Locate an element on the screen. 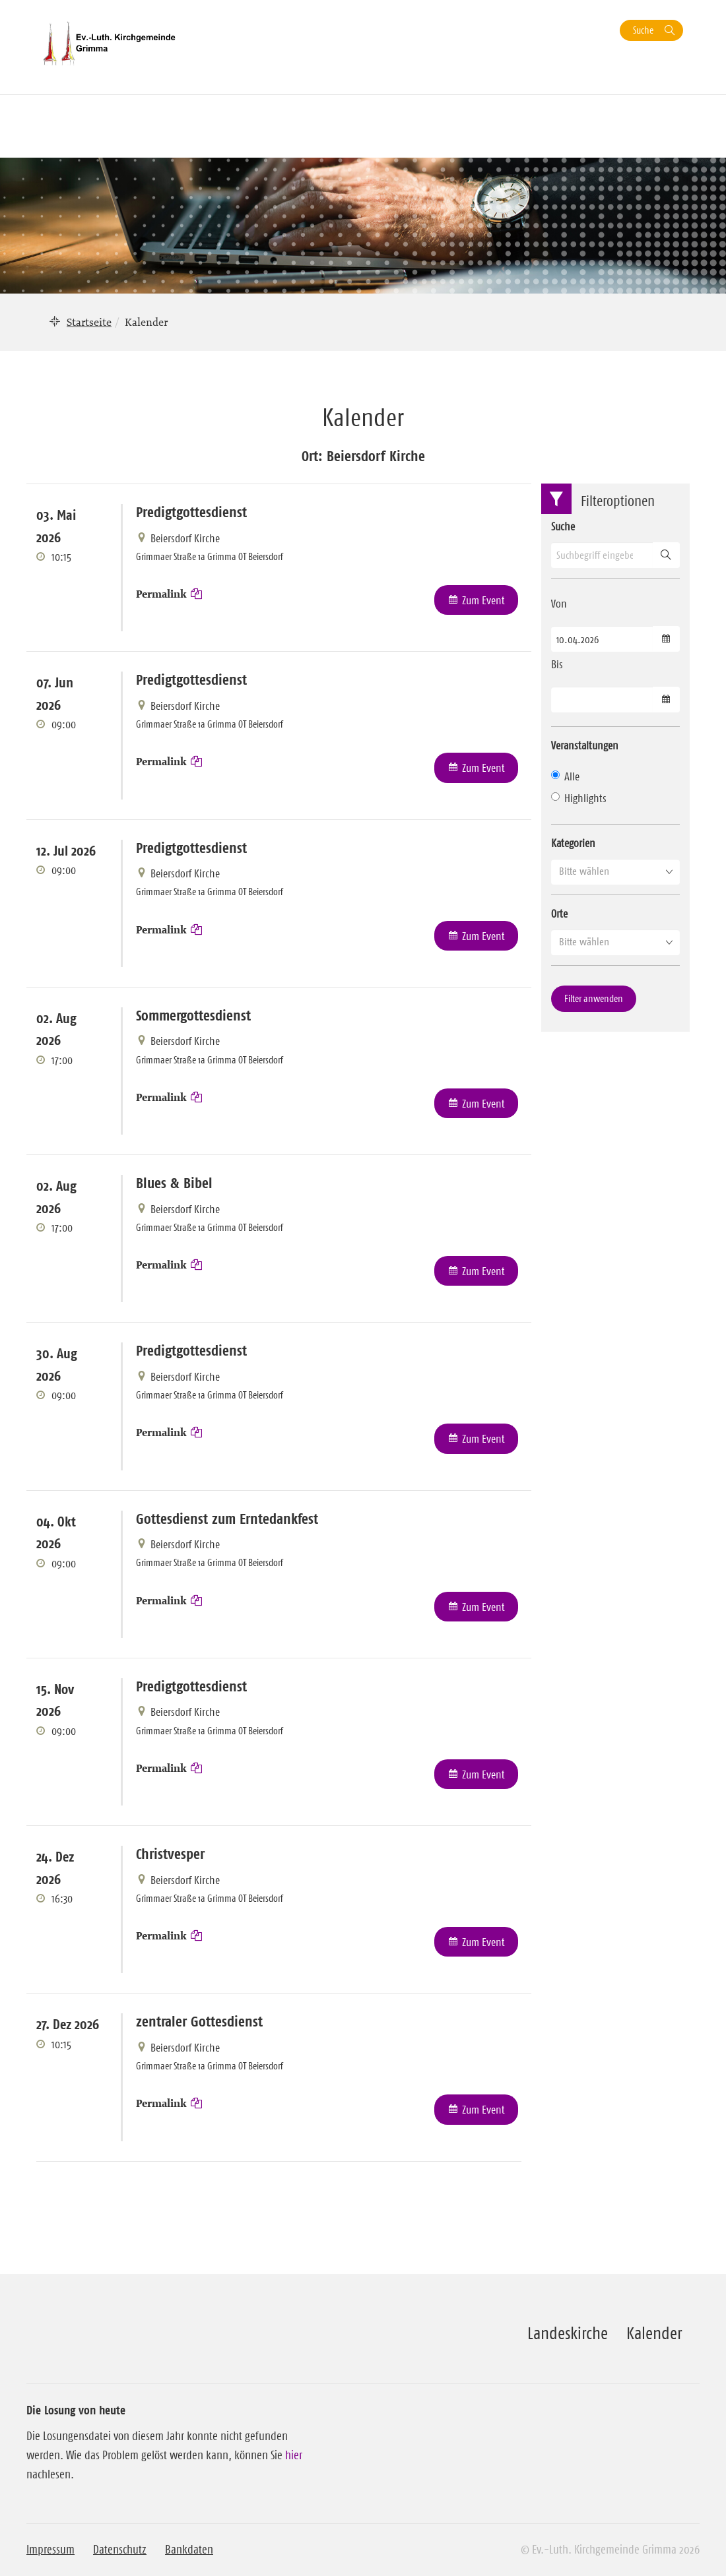  Datenschutz is located at coordinates (120, 2549).